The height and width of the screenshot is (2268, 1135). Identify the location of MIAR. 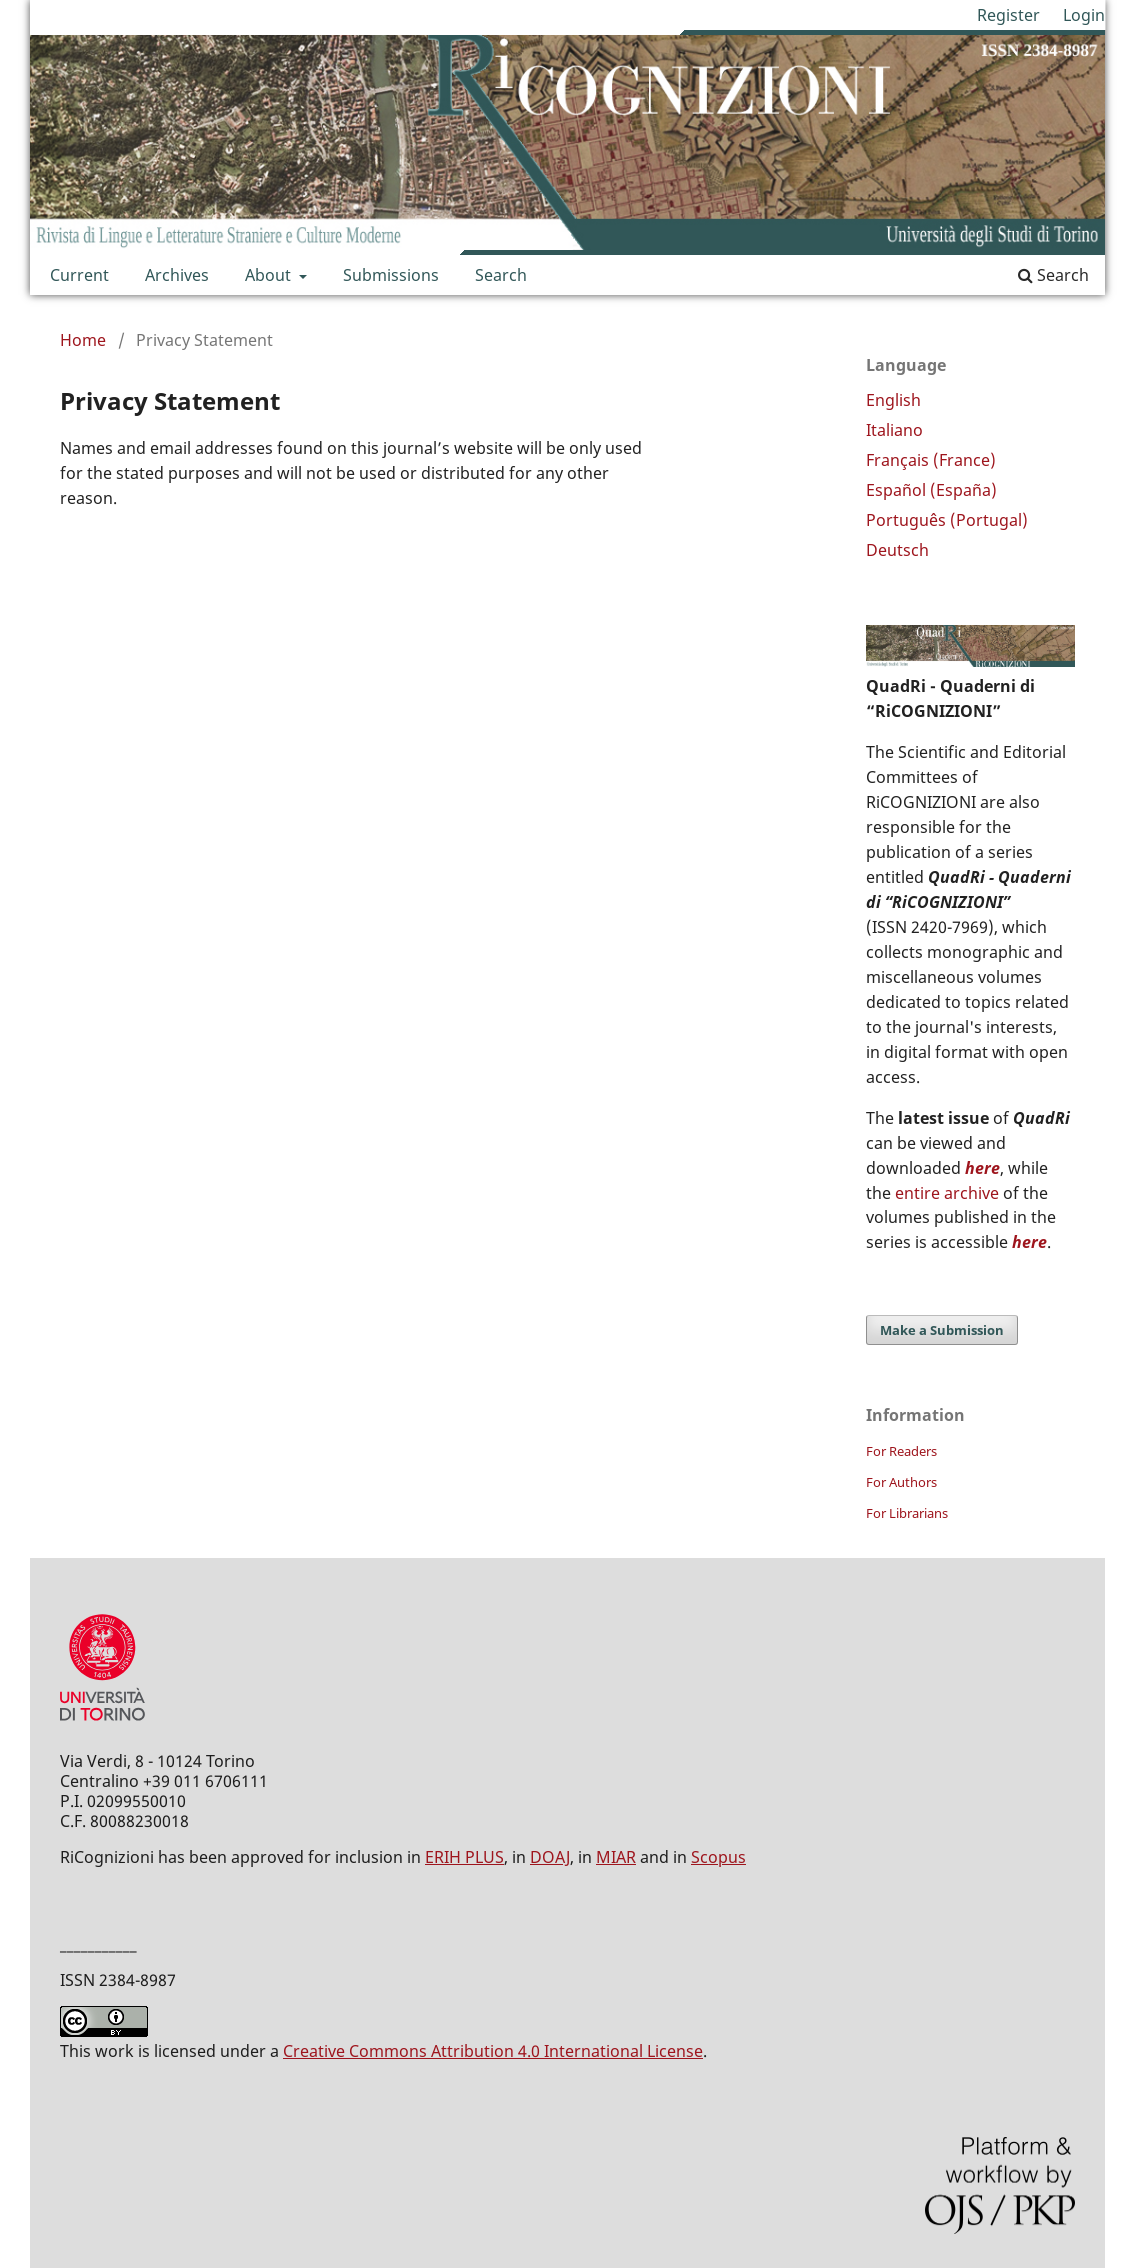
(616, 1857).